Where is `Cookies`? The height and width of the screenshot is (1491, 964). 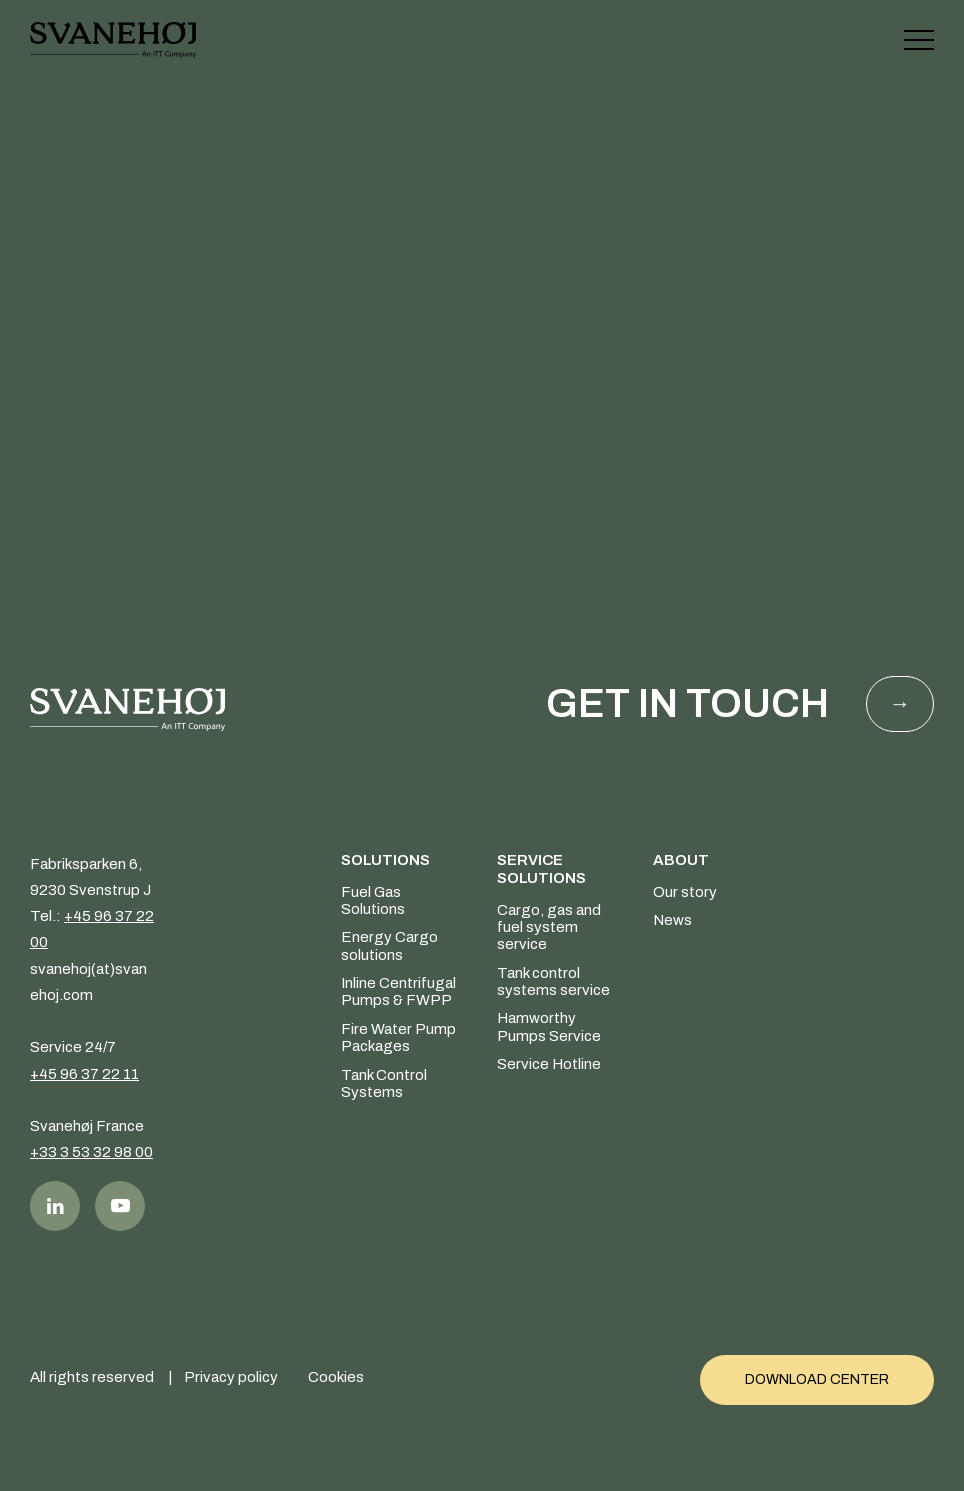
Cookies is located at coordinates (336, 1375).